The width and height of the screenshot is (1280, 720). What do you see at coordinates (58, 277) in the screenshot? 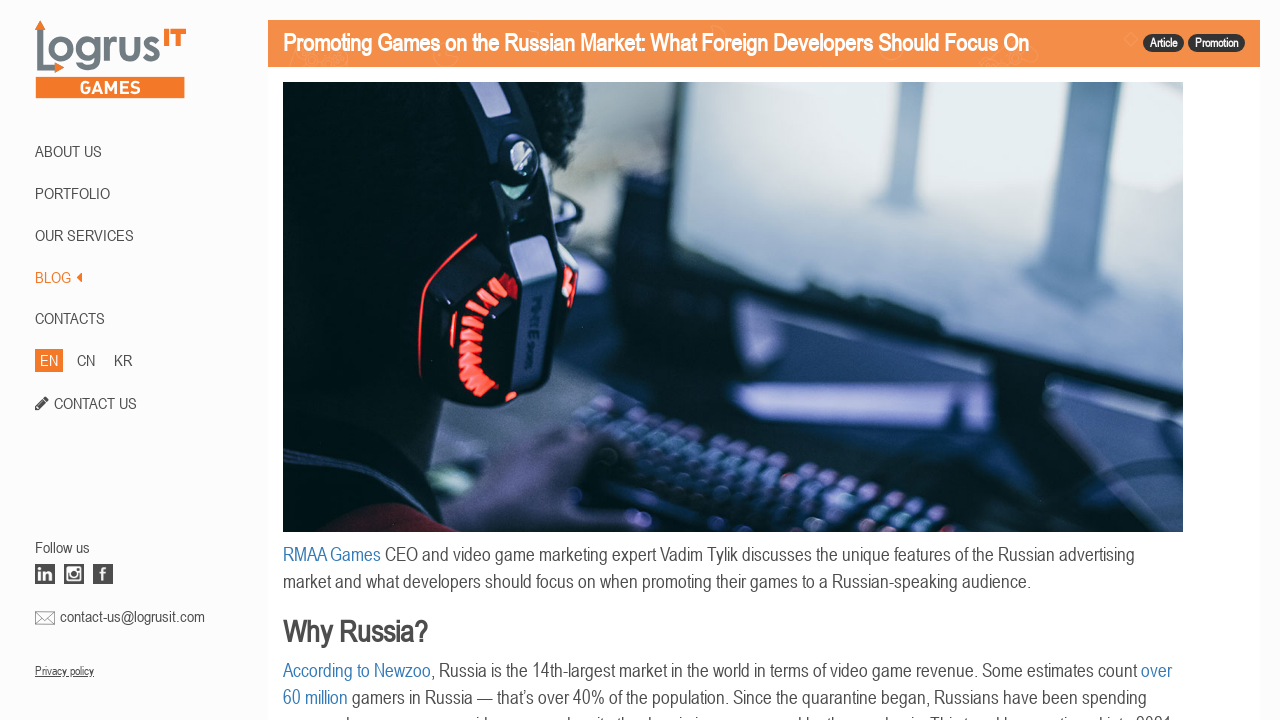
I see `BLOG` at bounding box center [58, 277].